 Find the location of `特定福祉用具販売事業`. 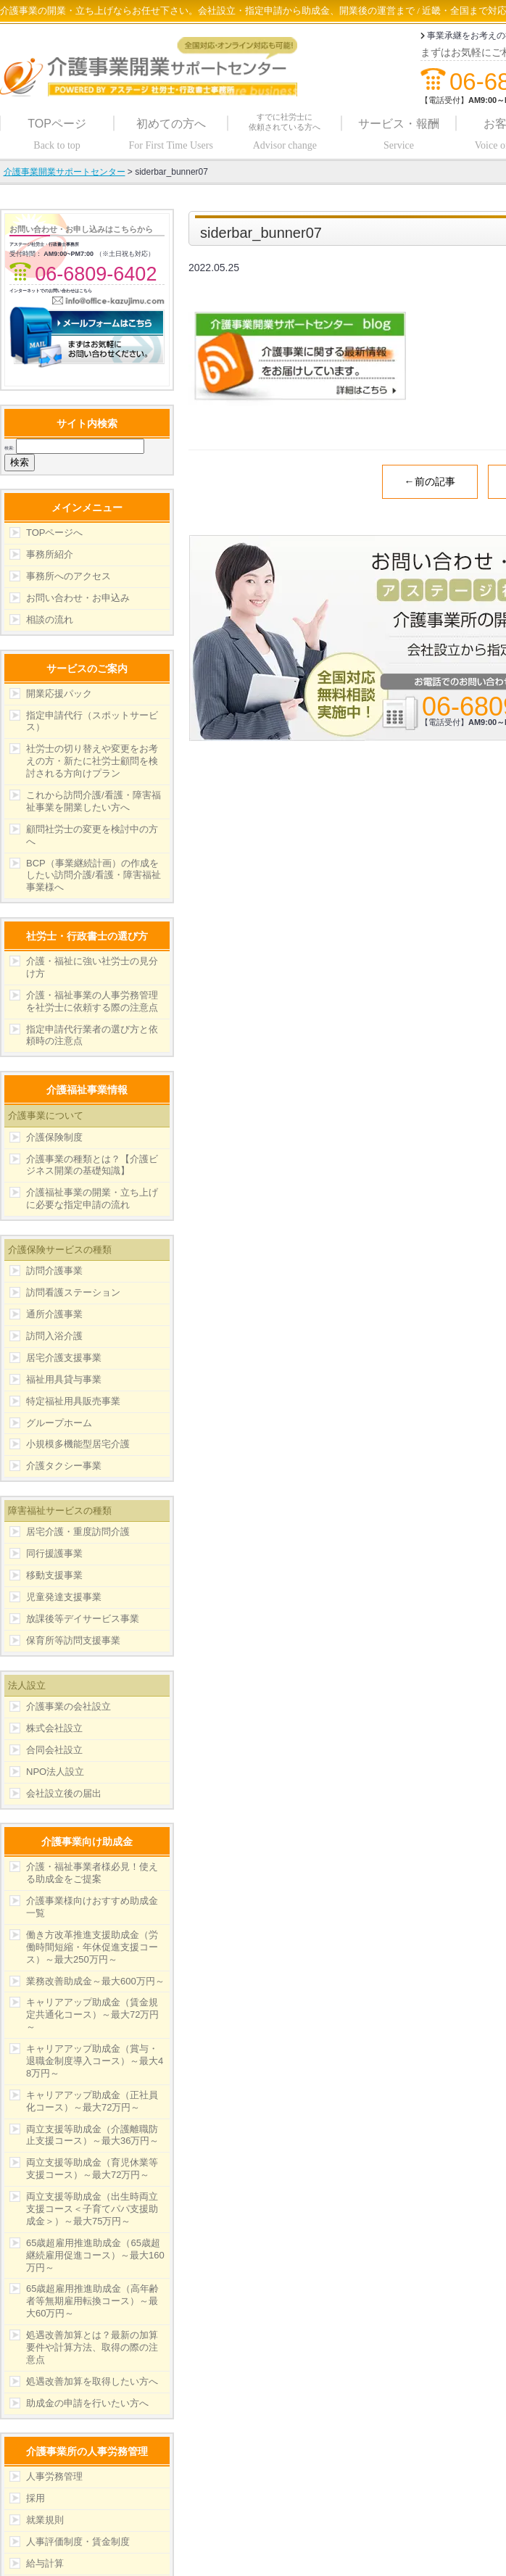

特定福祉用具販売事業 is located at coordinates (73, 1401).